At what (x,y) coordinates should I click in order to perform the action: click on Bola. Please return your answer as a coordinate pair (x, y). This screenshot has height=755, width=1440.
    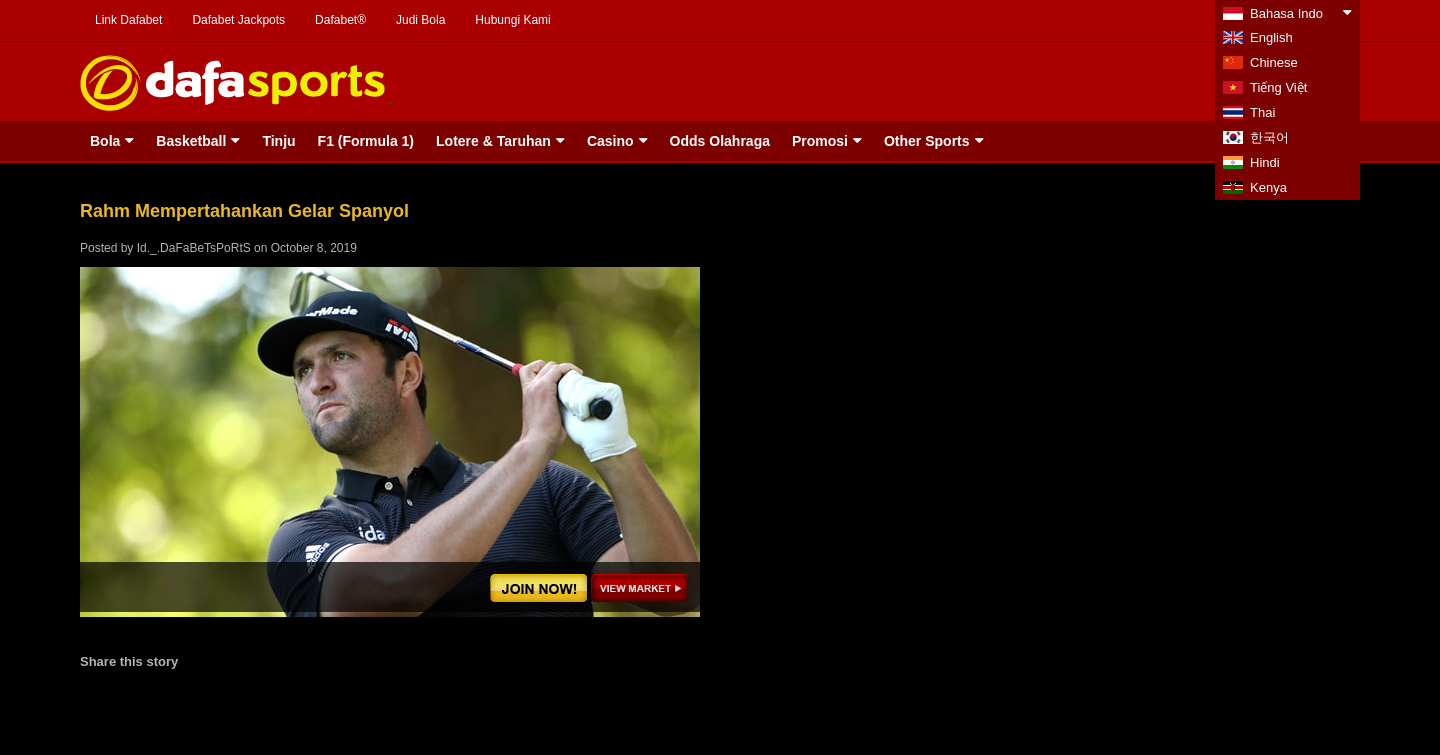
    Looking at the image, I should click on (105, 141).